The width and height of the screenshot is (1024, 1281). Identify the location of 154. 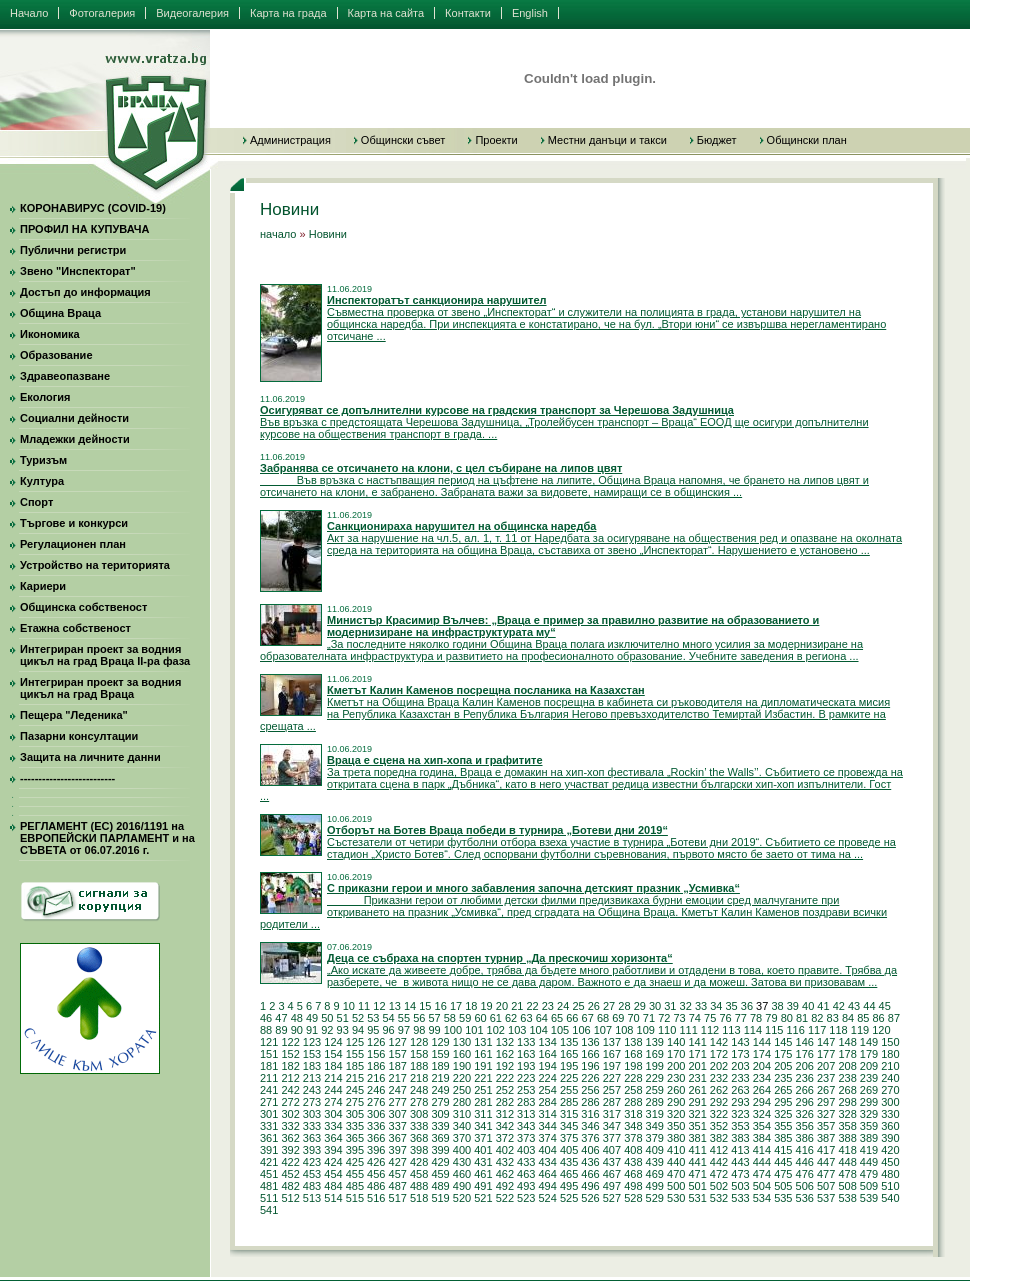
(333, 1054).